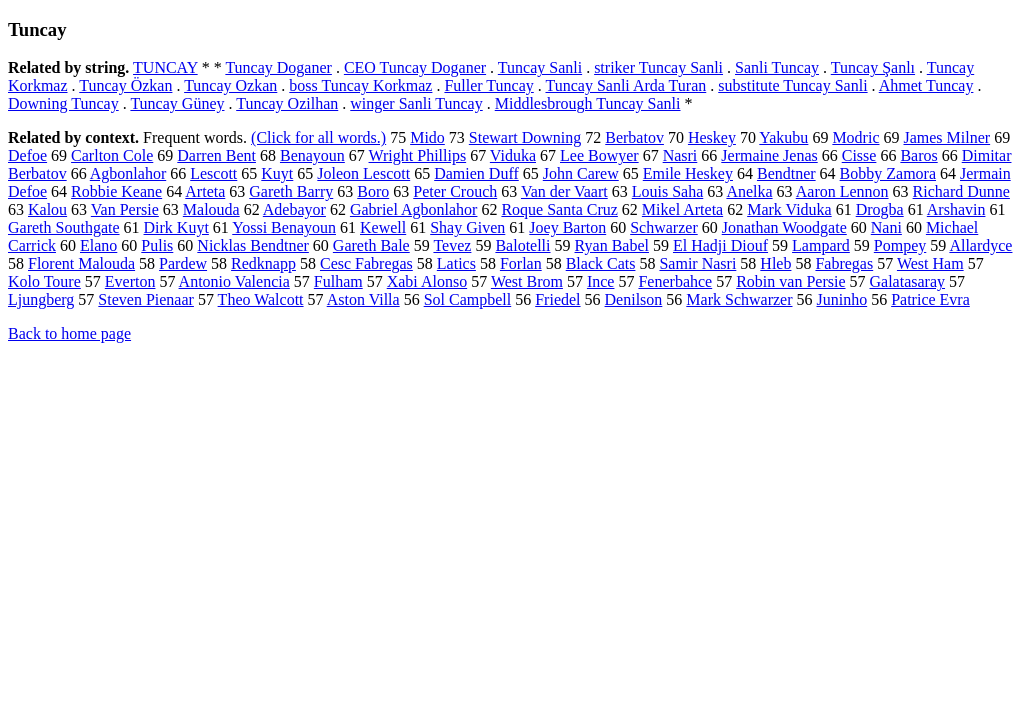 The width and height of the screenshot is (1024, 720). What do you see at coordinates (792, 85) in the screenshot?
I see `substitute Tuncay Sanli` at bounding box center [792, 85].